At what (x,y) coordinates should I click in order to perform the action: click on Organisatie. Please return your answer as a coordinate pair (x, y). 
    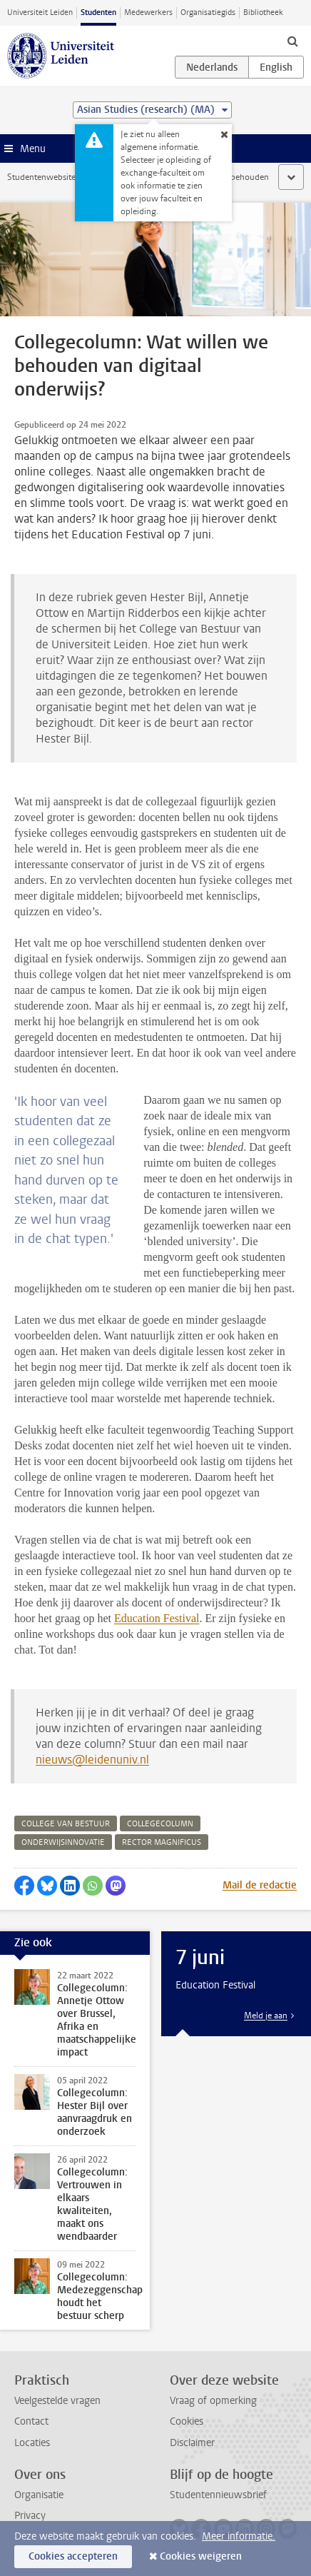
    Looking at the image, I should click on (38, 2495).